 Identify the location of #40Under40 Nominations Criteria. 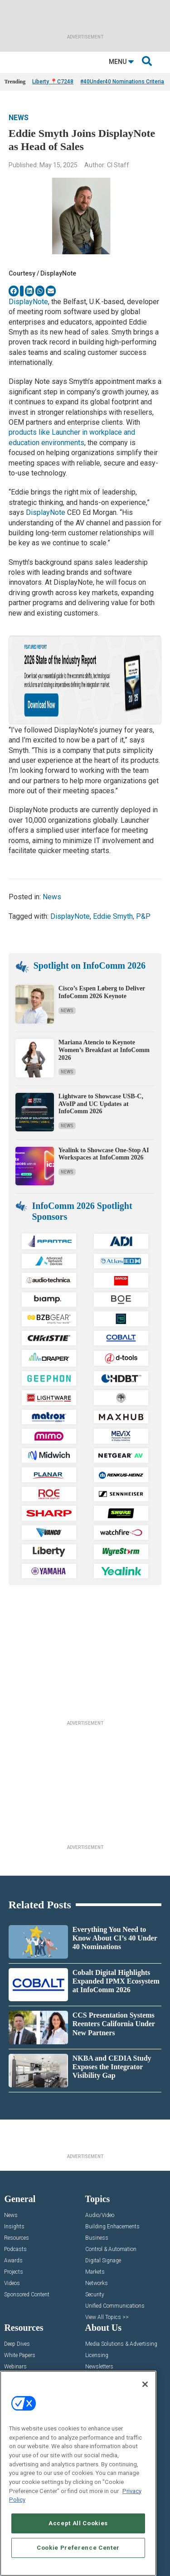
(122, 81).